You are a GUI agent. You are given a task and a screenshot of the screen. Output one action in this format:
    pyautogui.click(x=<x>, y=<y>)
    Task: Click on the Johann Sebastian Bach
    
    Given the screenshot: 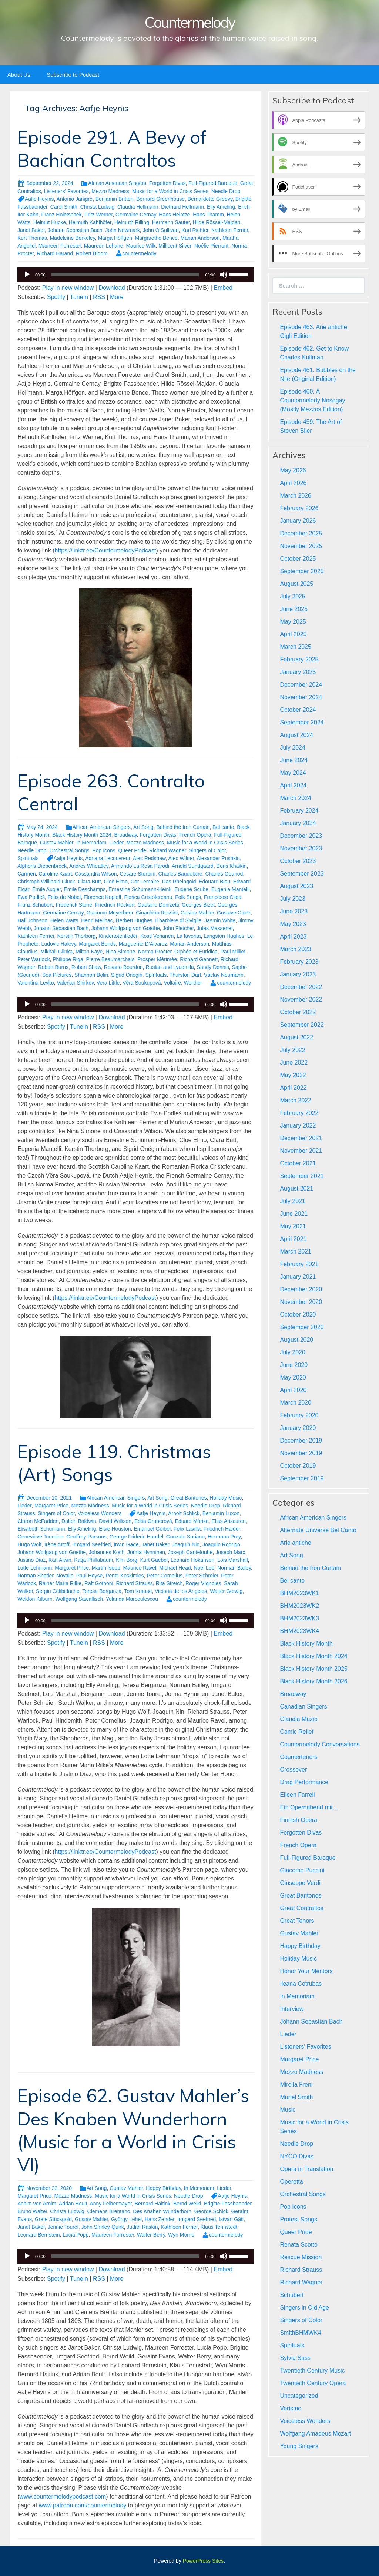 What is the action you would take?
    pyautogui.click(x=75, y=230)
    